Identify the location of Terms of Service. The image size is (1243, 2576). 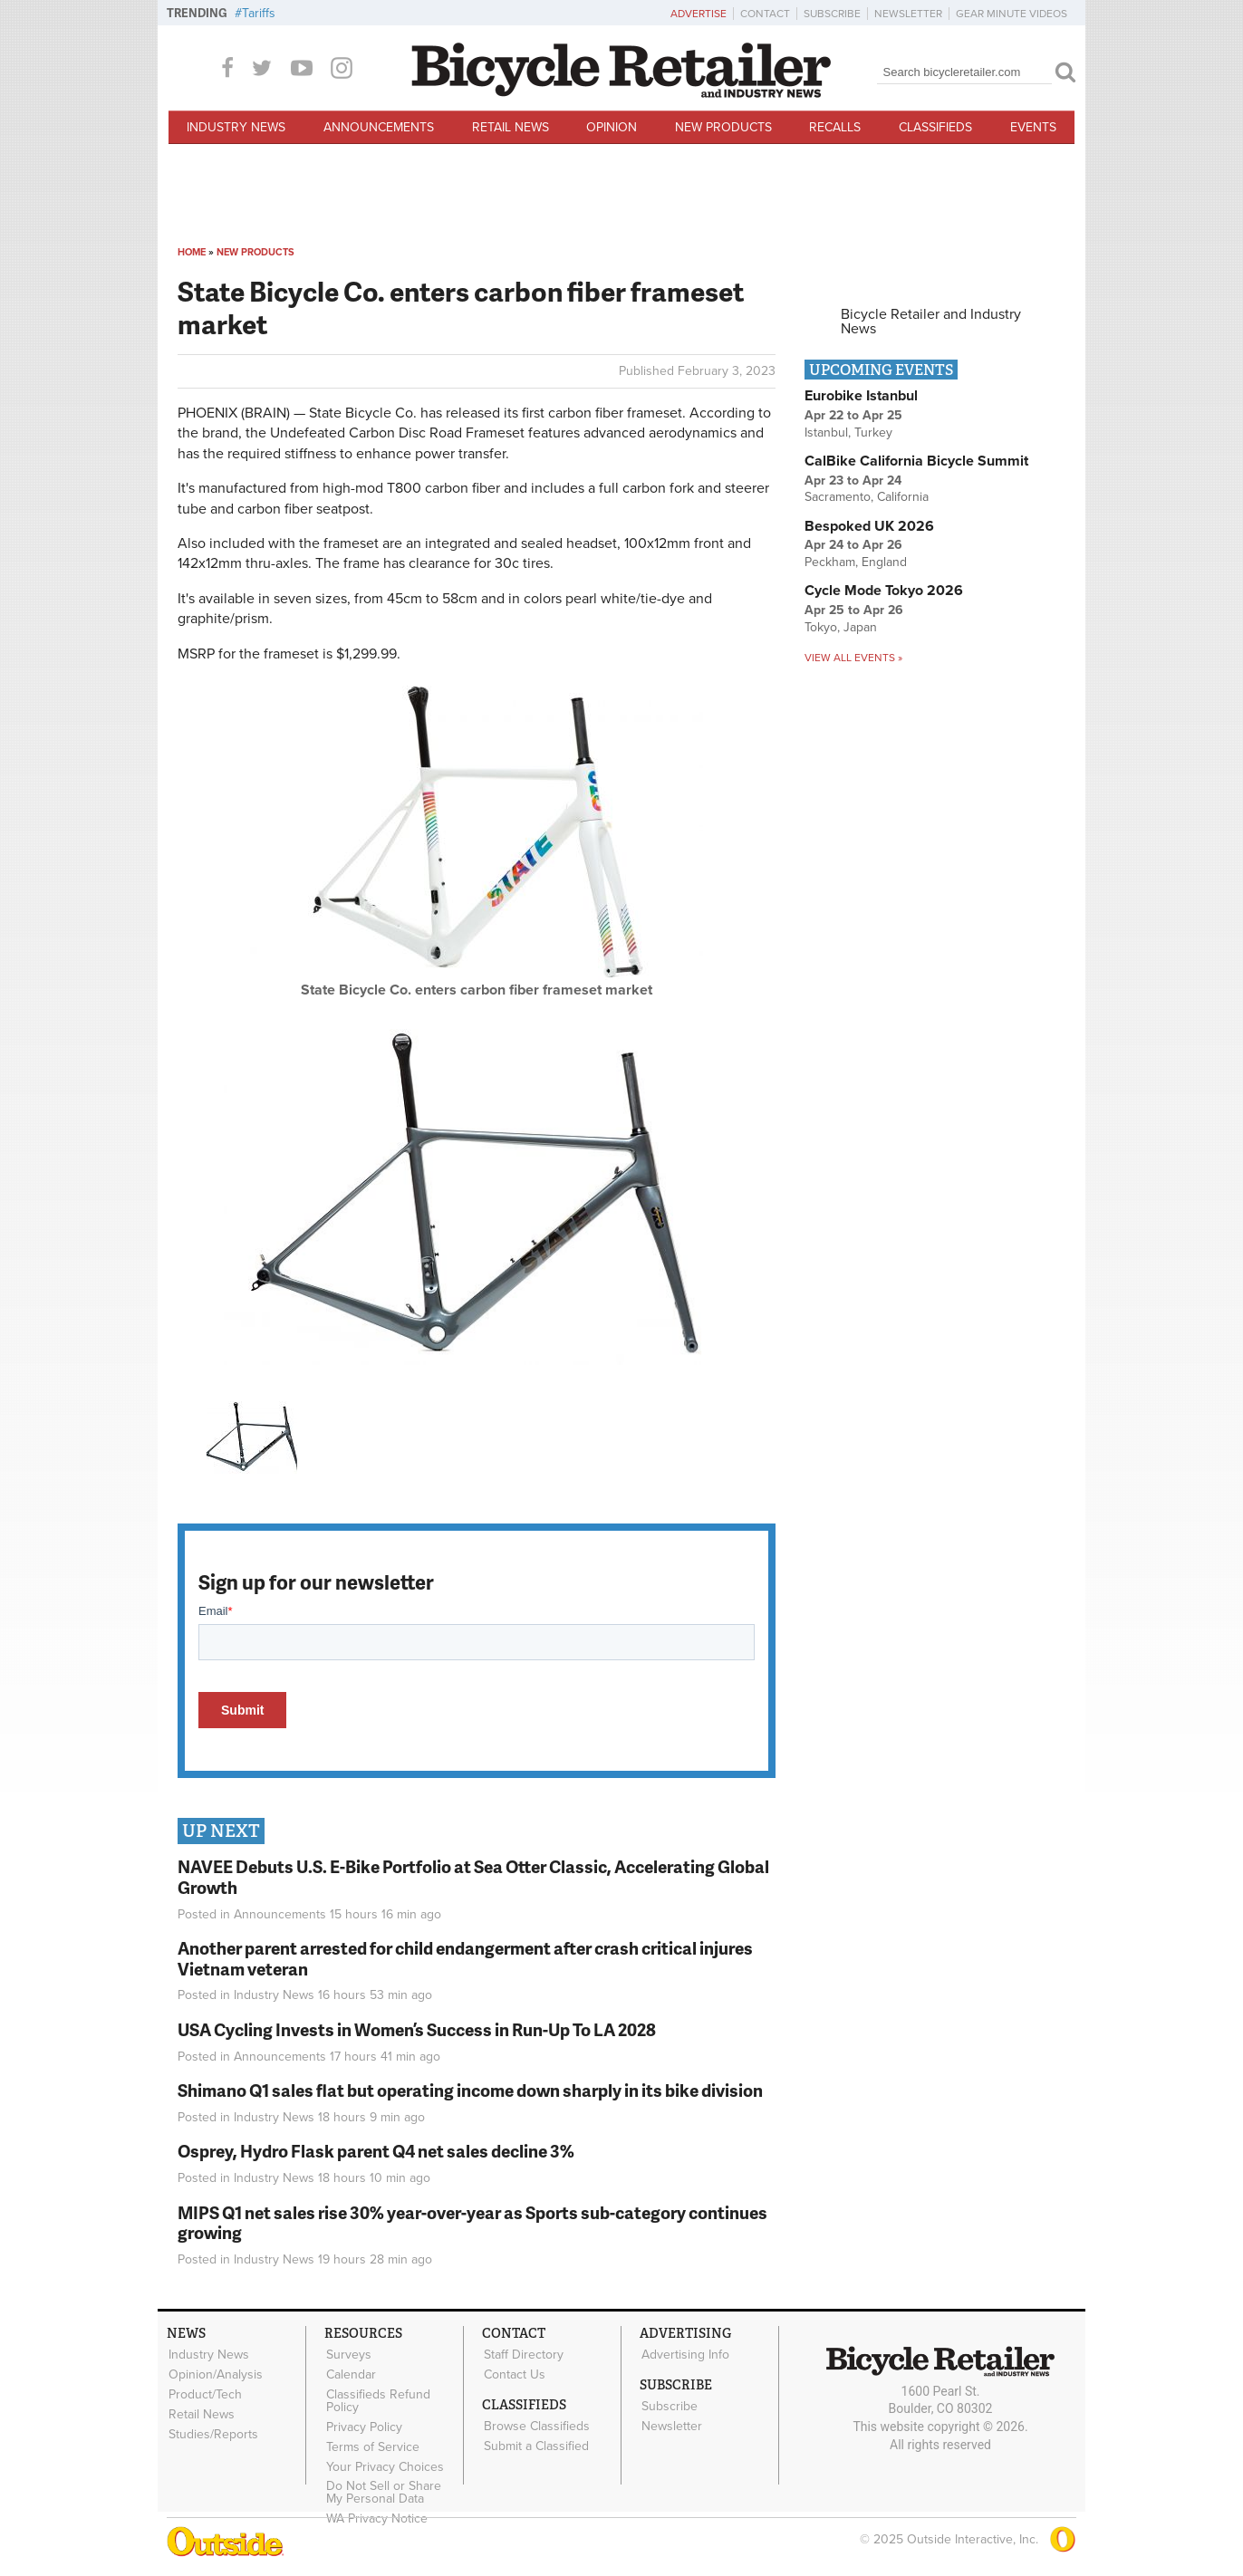
(372, 2443).